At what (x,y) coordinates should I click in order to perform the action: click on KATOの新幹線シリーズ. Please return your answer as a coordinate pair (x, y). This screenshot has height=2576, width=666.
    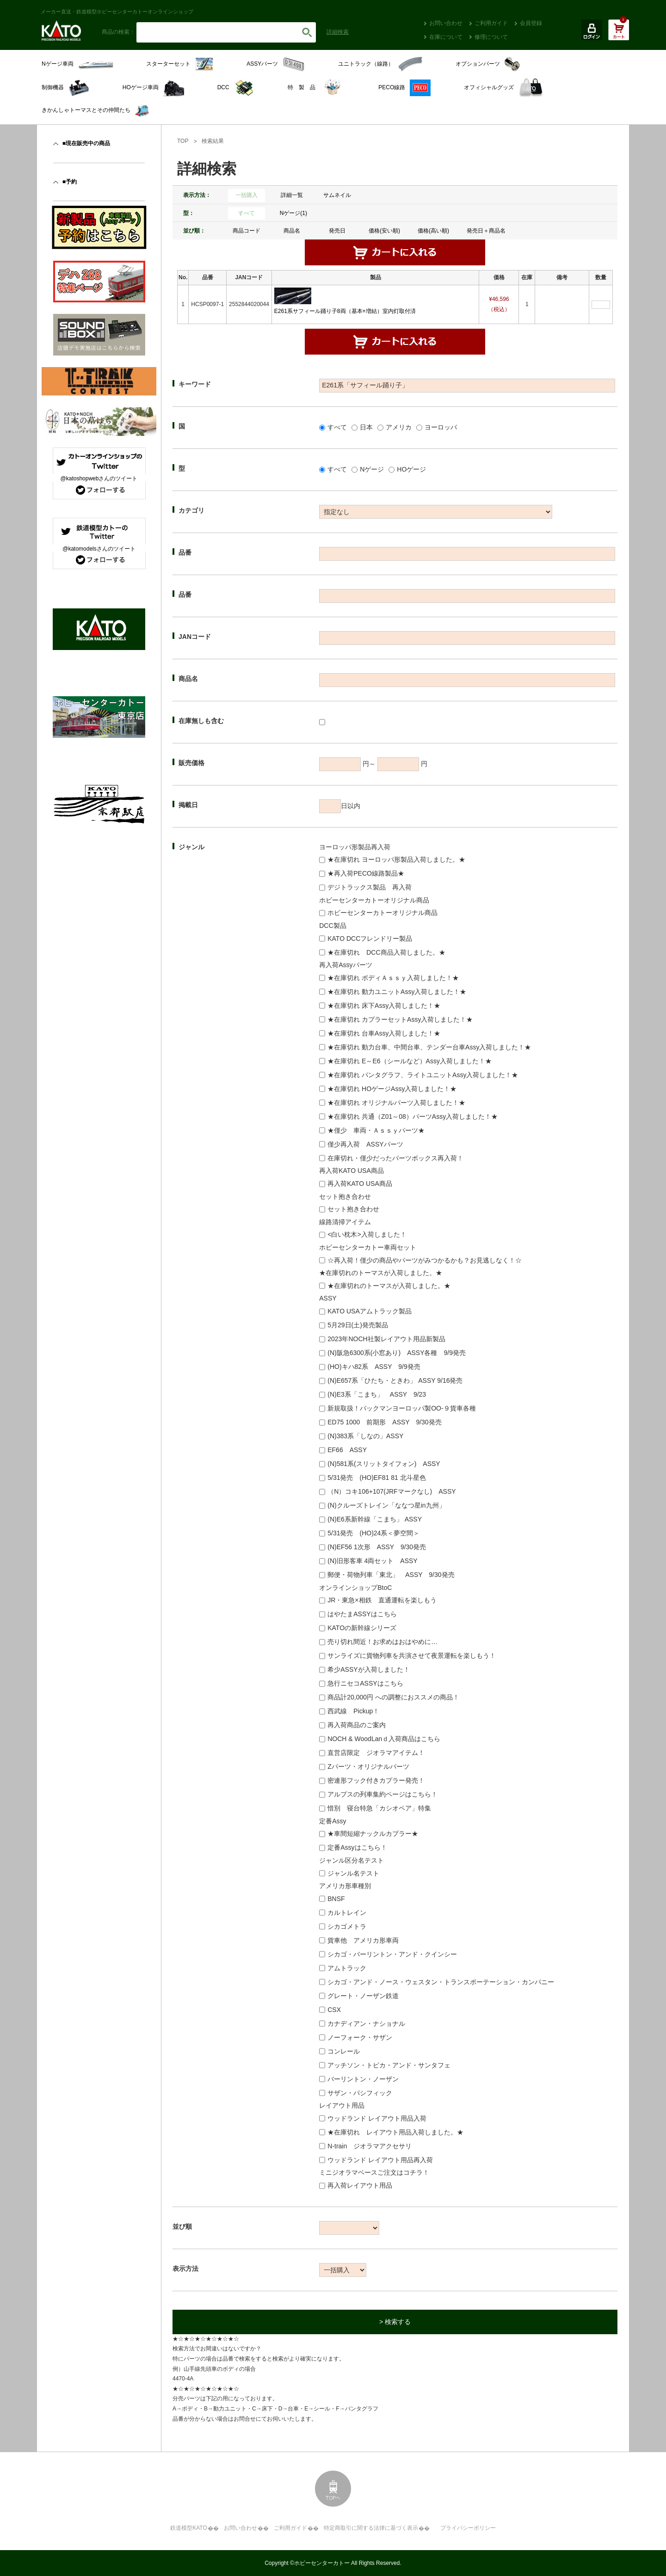
    Looking at the image, I should click on (361, 1627).